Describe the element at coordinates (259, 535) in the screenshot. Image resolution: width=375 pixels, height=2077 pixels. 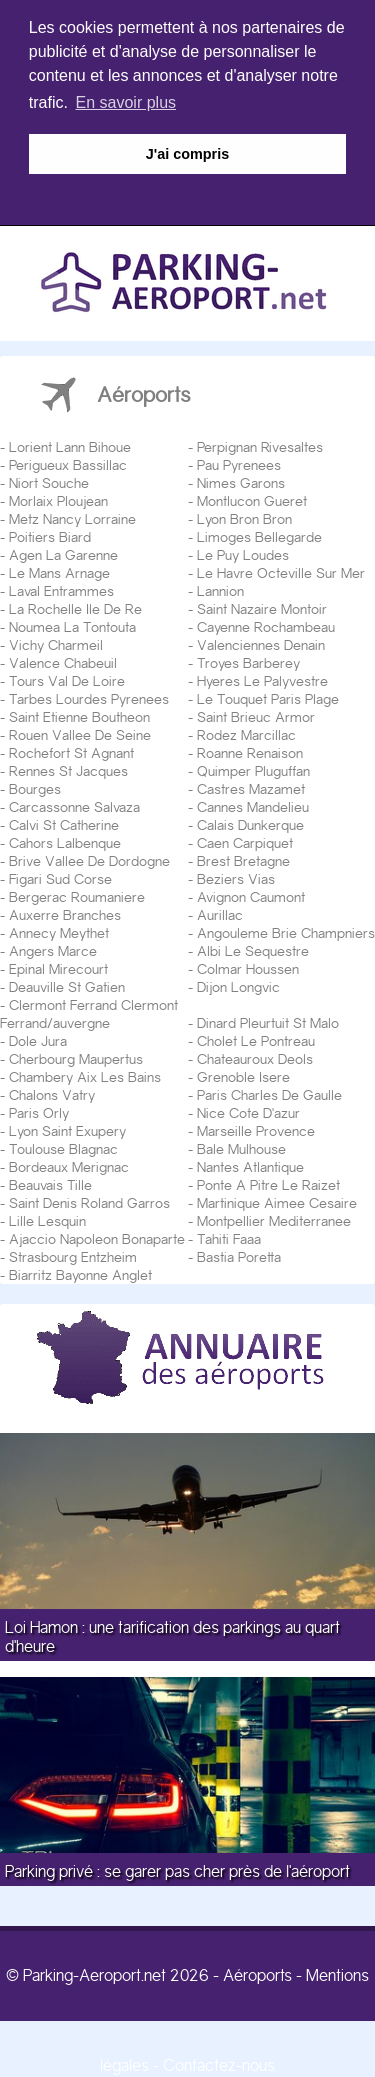
I see `Limoges Bellegarde` at that location.